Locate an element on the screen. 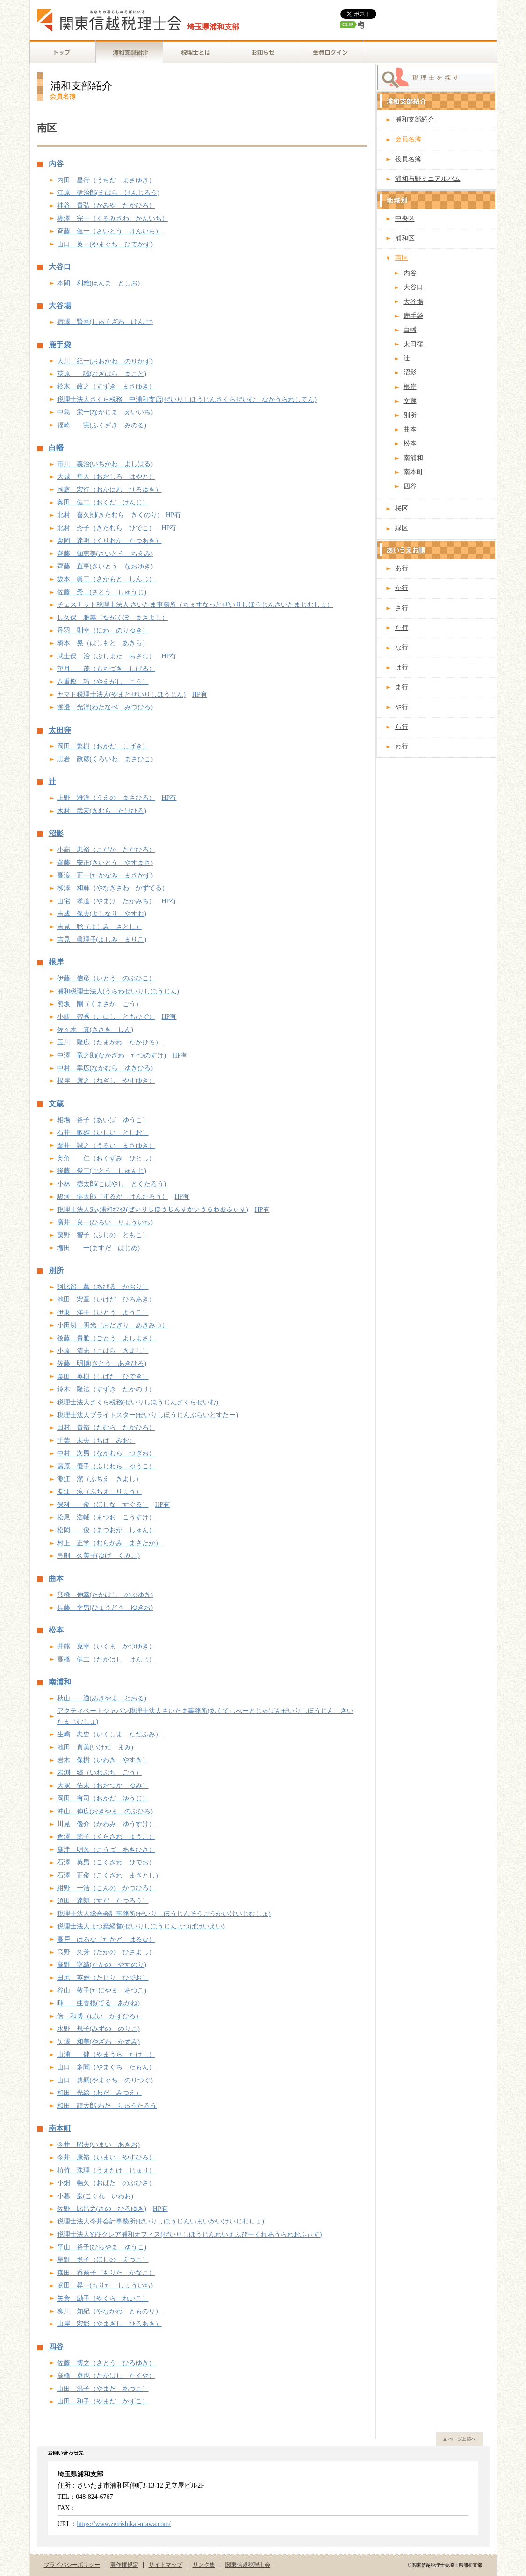 The height and width of the screenshot is (2576, 526). 税理士法人さくら税務 中浦和支店(ぜいりしほうじんさくらぜいむ なかうらわしてん) is located at coordinates (187, 399).